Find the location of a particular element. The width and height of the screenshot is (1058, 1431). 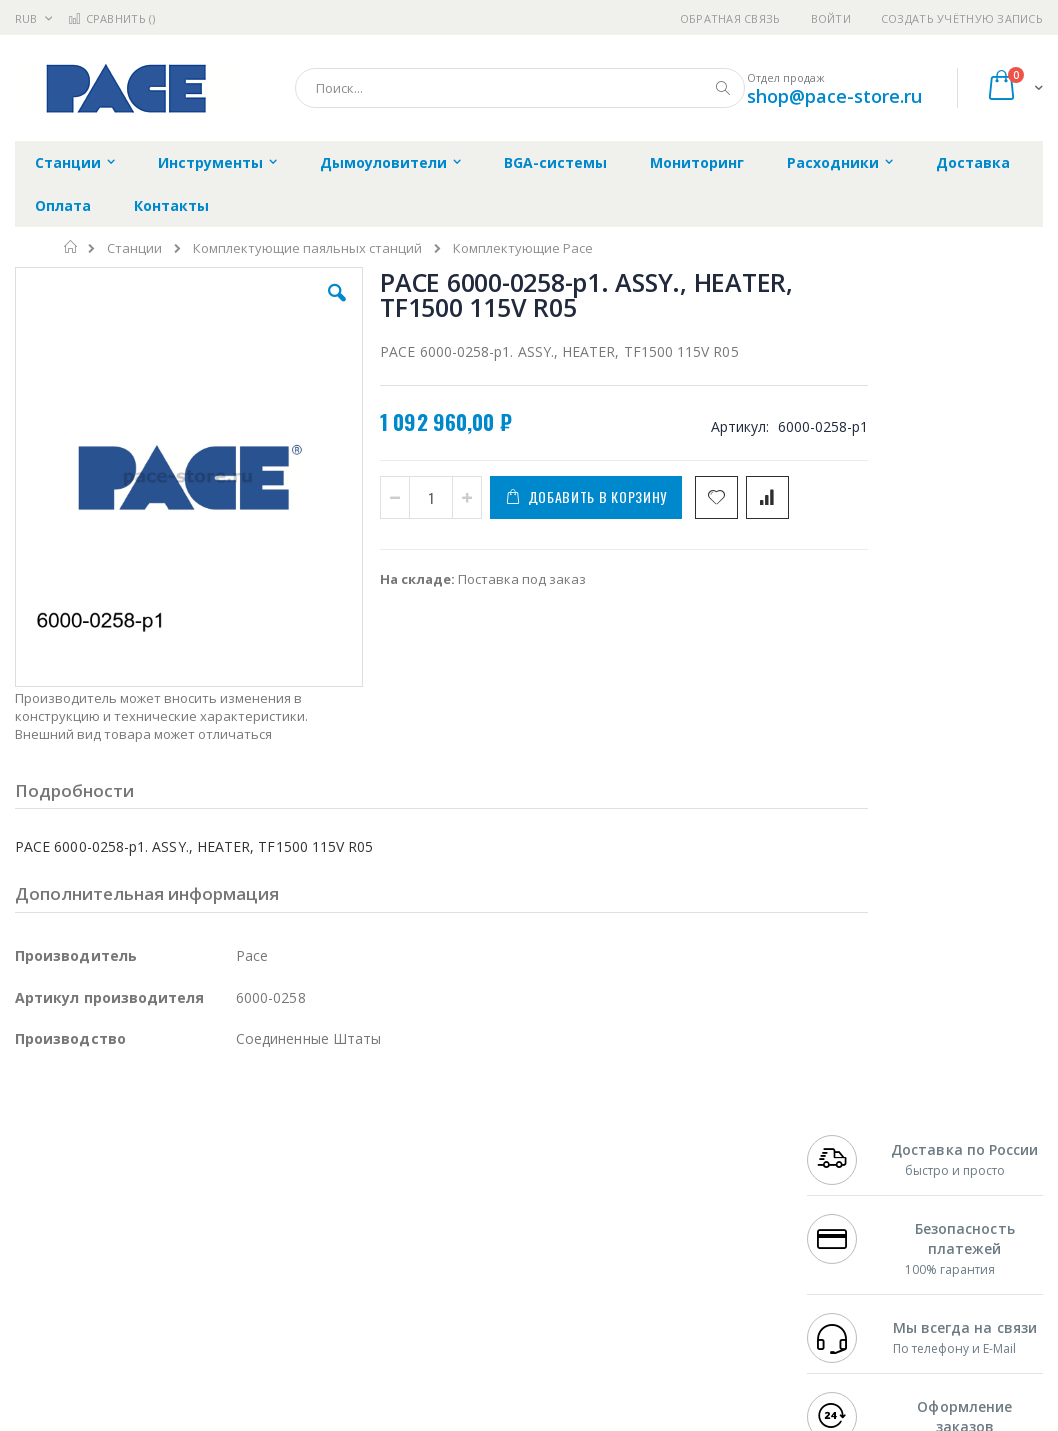

Alsident is located at coordinates (288, 1140).